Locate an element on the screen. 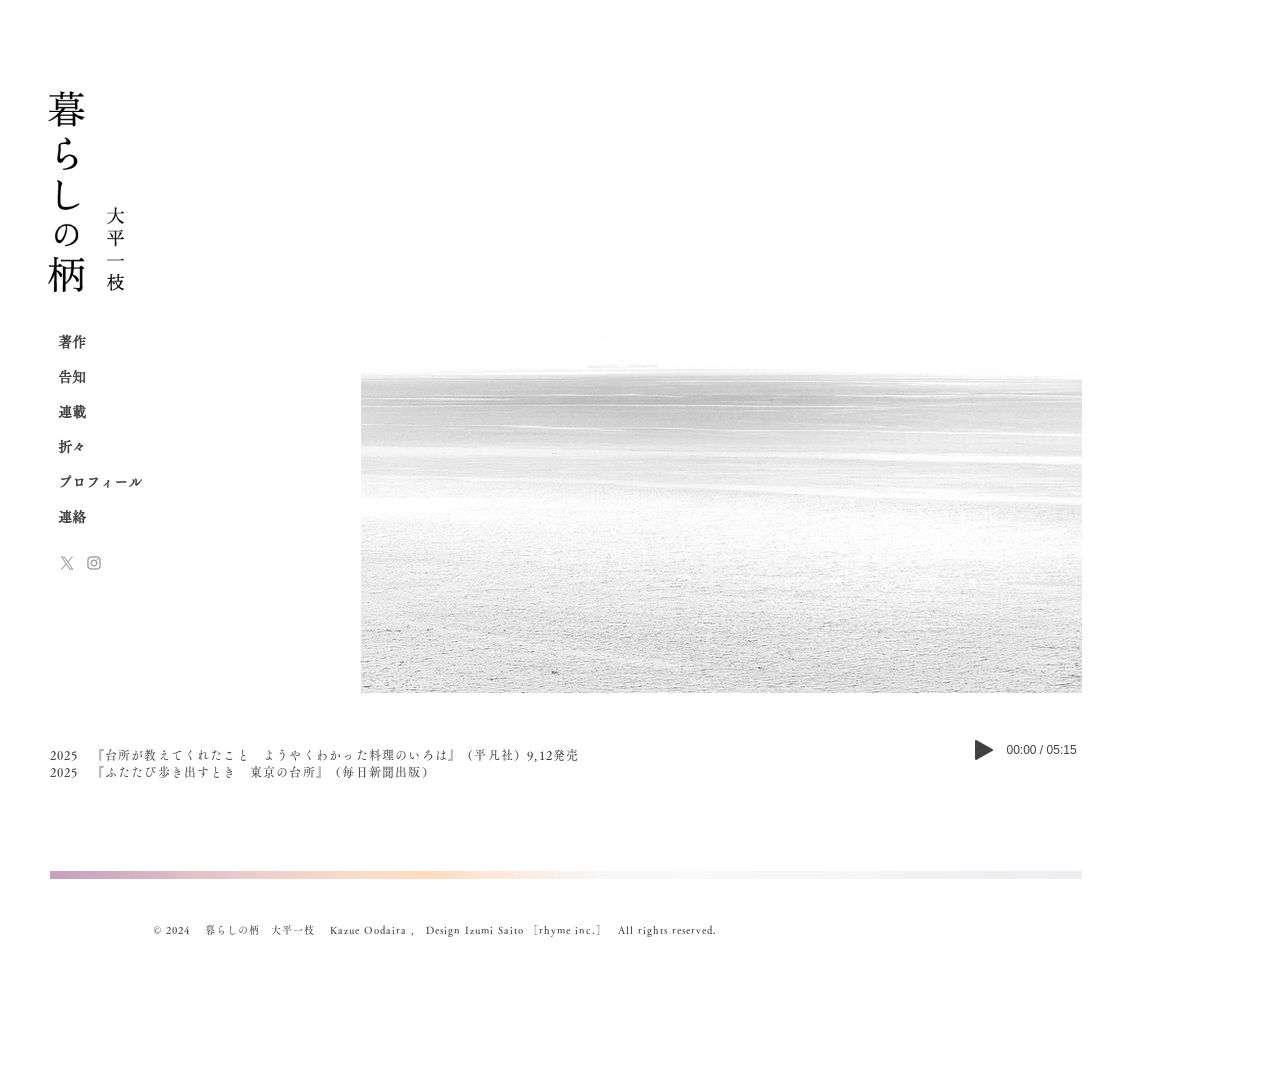  [x-logo] is located at coordinates (67, 563).